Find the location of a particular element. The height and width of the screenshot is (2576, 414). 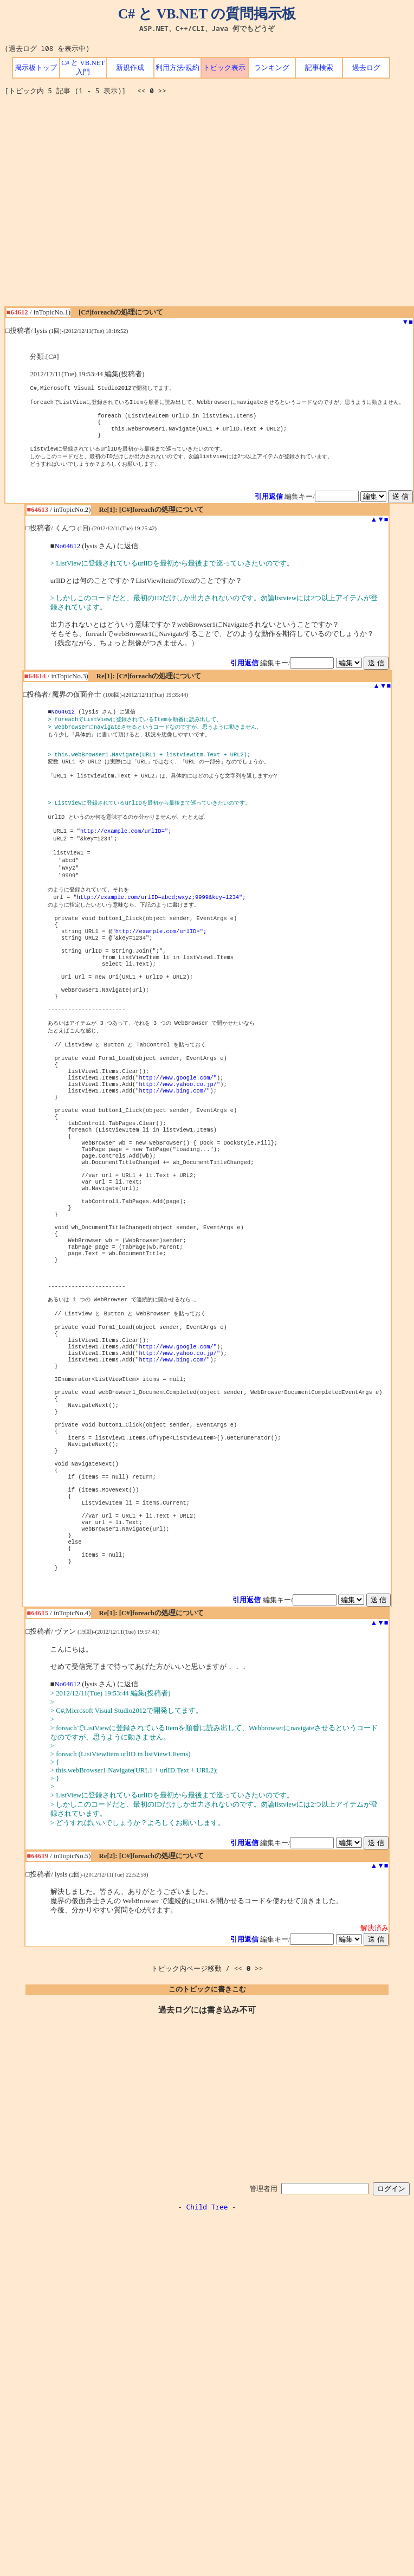

http://www.google.com/" is located at coordinates (178, 1135).